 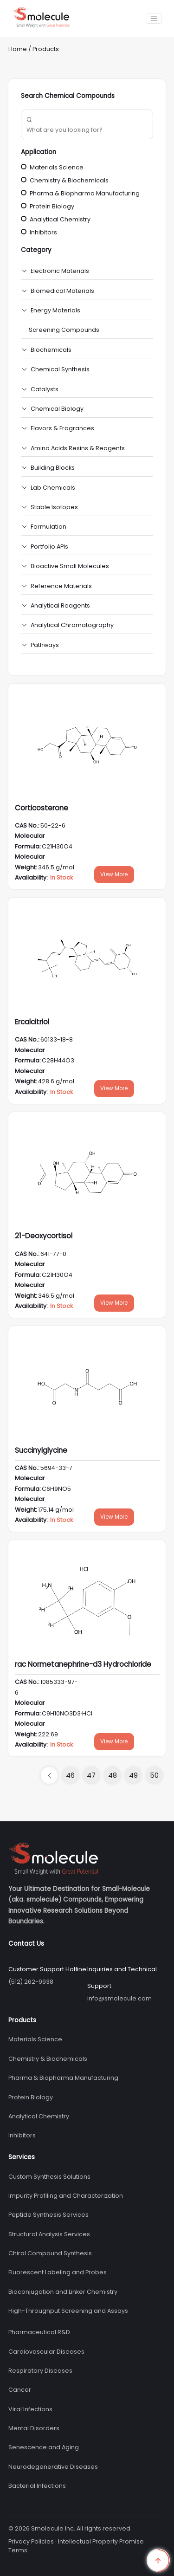 What do you see at coordinates (17, 2550) in the screenshot?
I see `Terms` at bounding box center [17, 2550].